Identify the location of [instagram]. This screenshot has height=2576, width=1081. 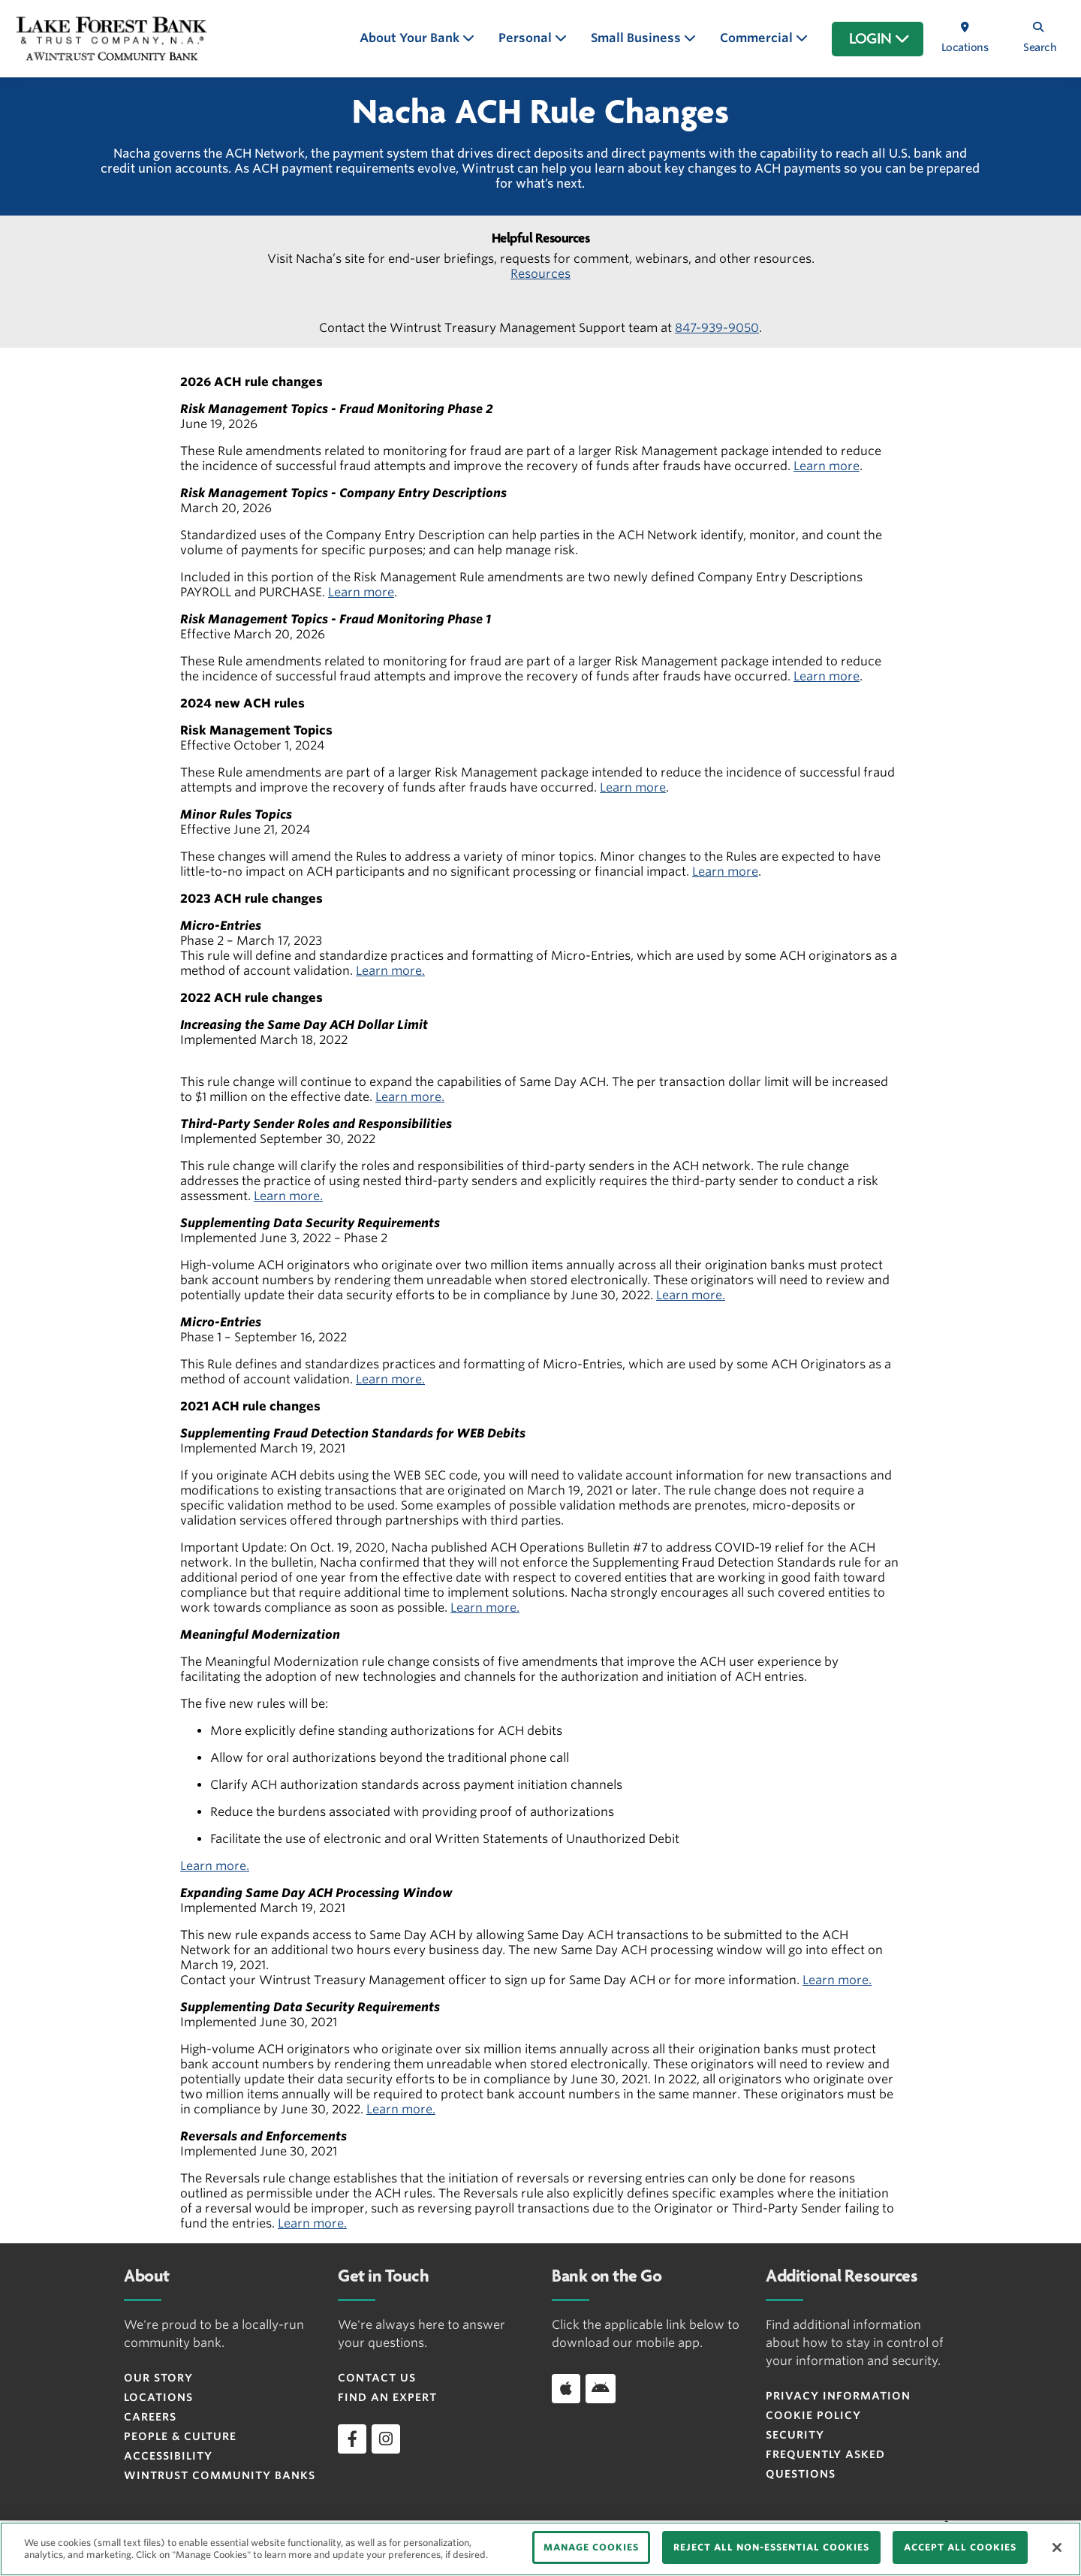
(386, 2438).